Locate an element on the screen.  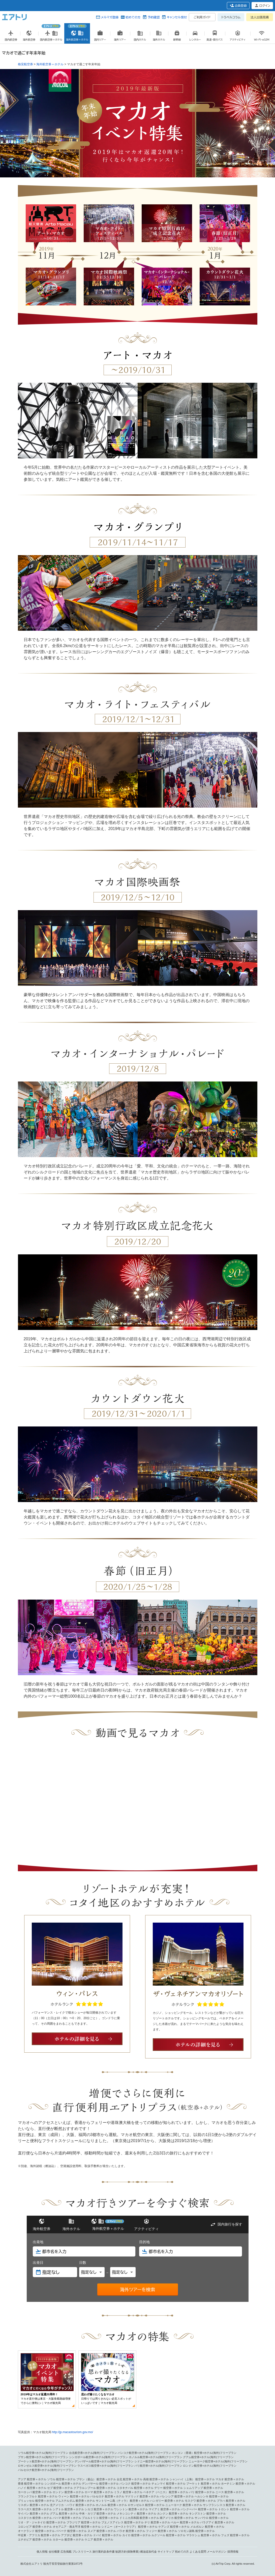
シドニー（オーストラリア） 航空券＋ホテル is located at coordinates (129, 2526).